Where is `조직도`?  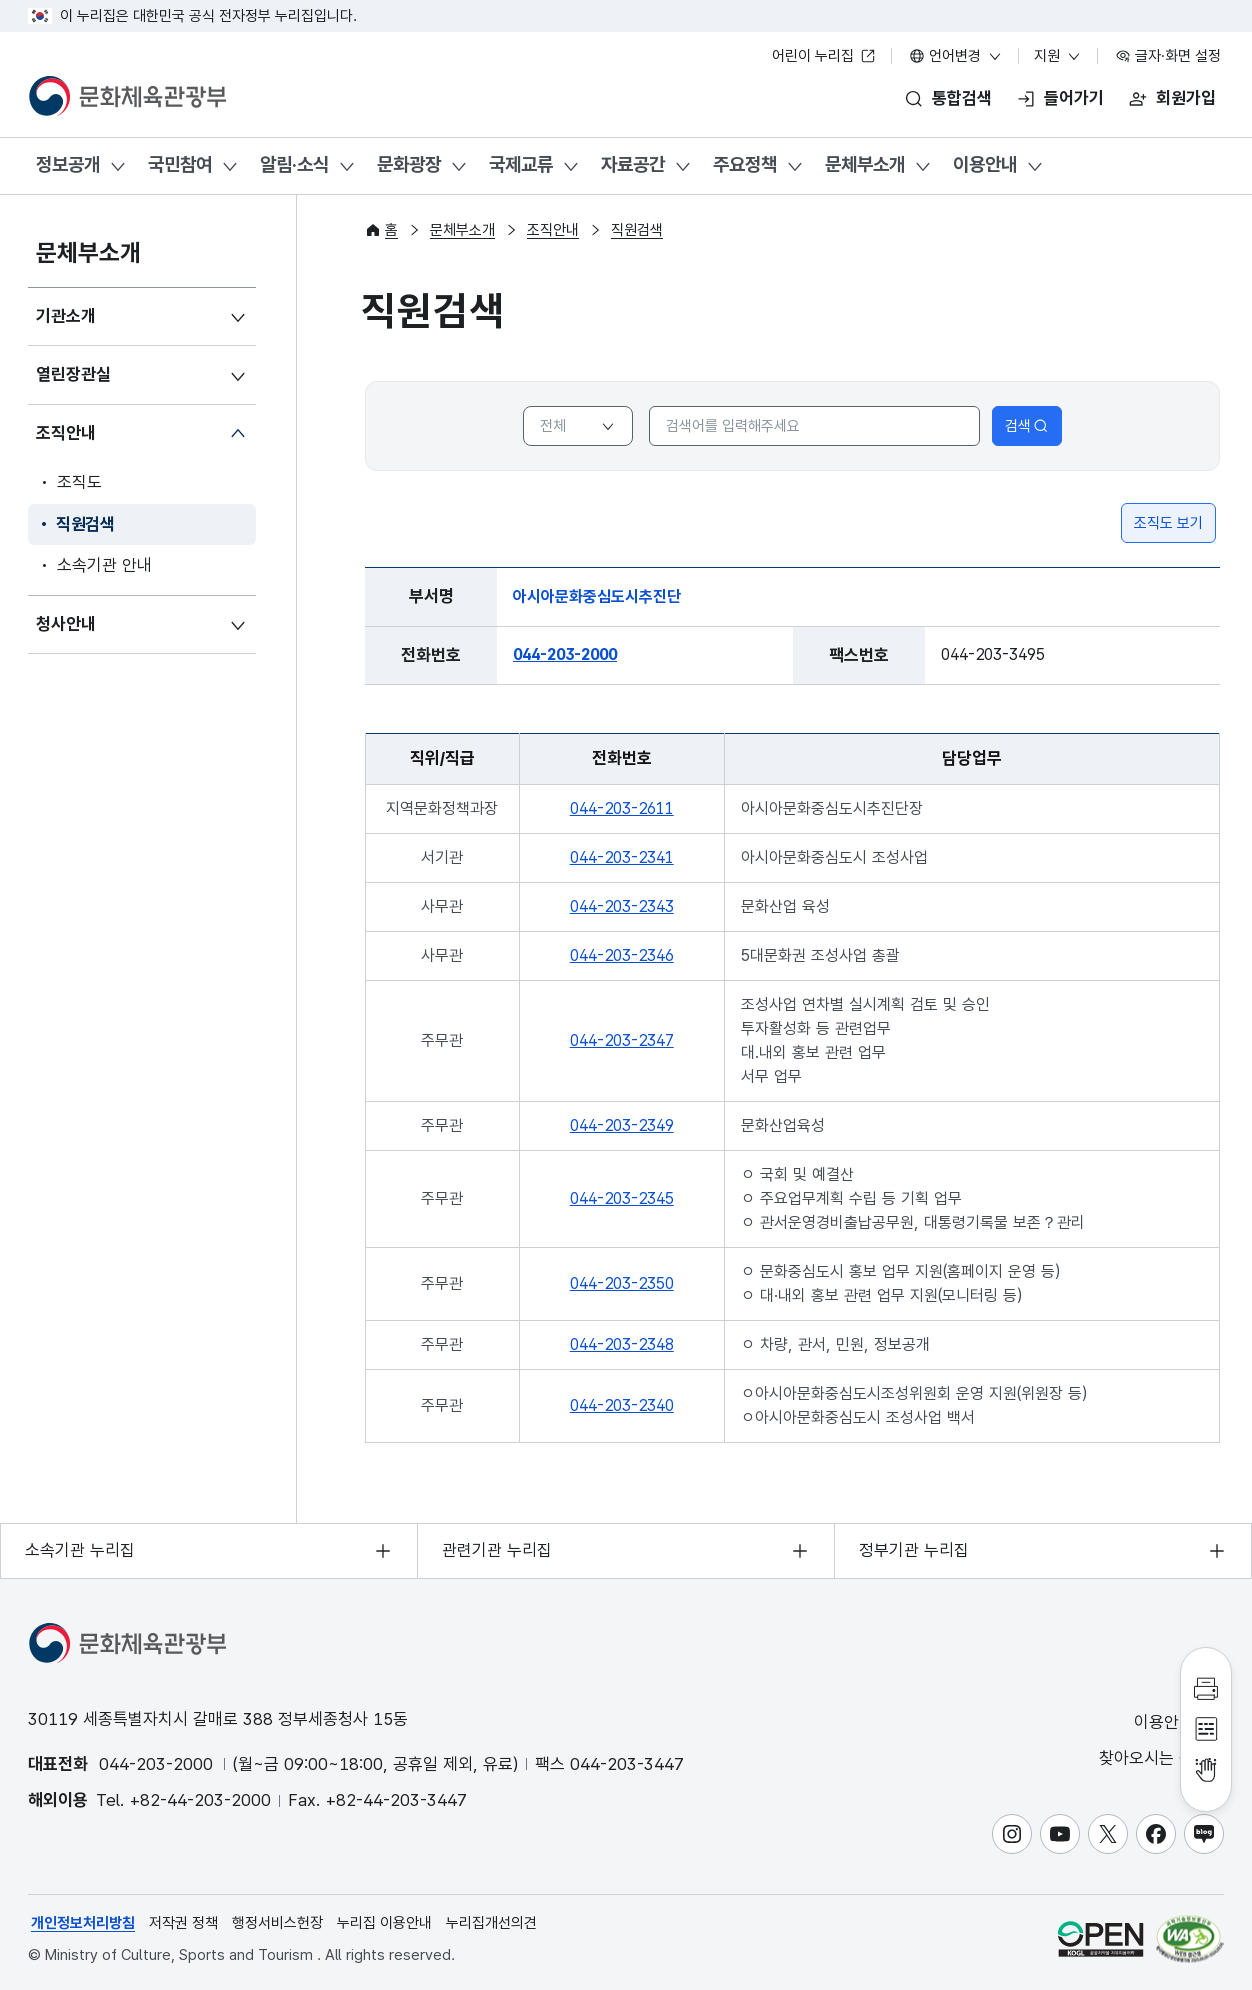
조직도 is located at coordinates (79, 482).